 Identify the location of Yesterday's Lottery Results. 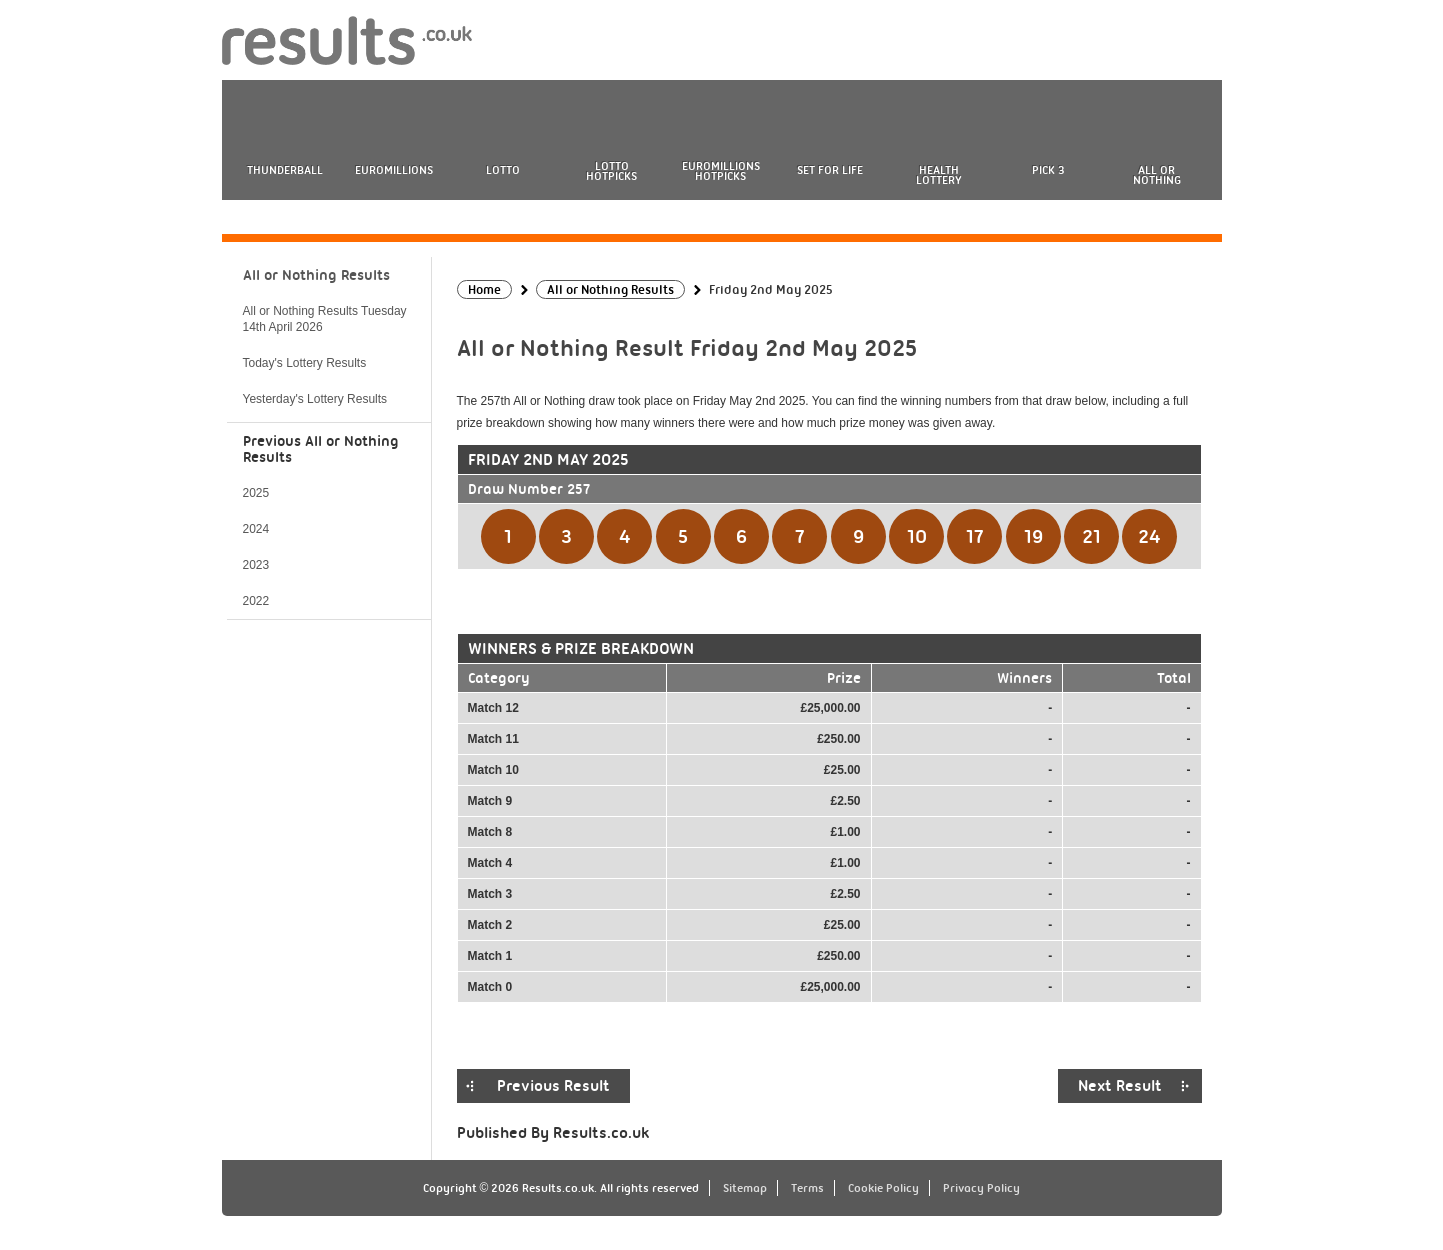
(315, 399).